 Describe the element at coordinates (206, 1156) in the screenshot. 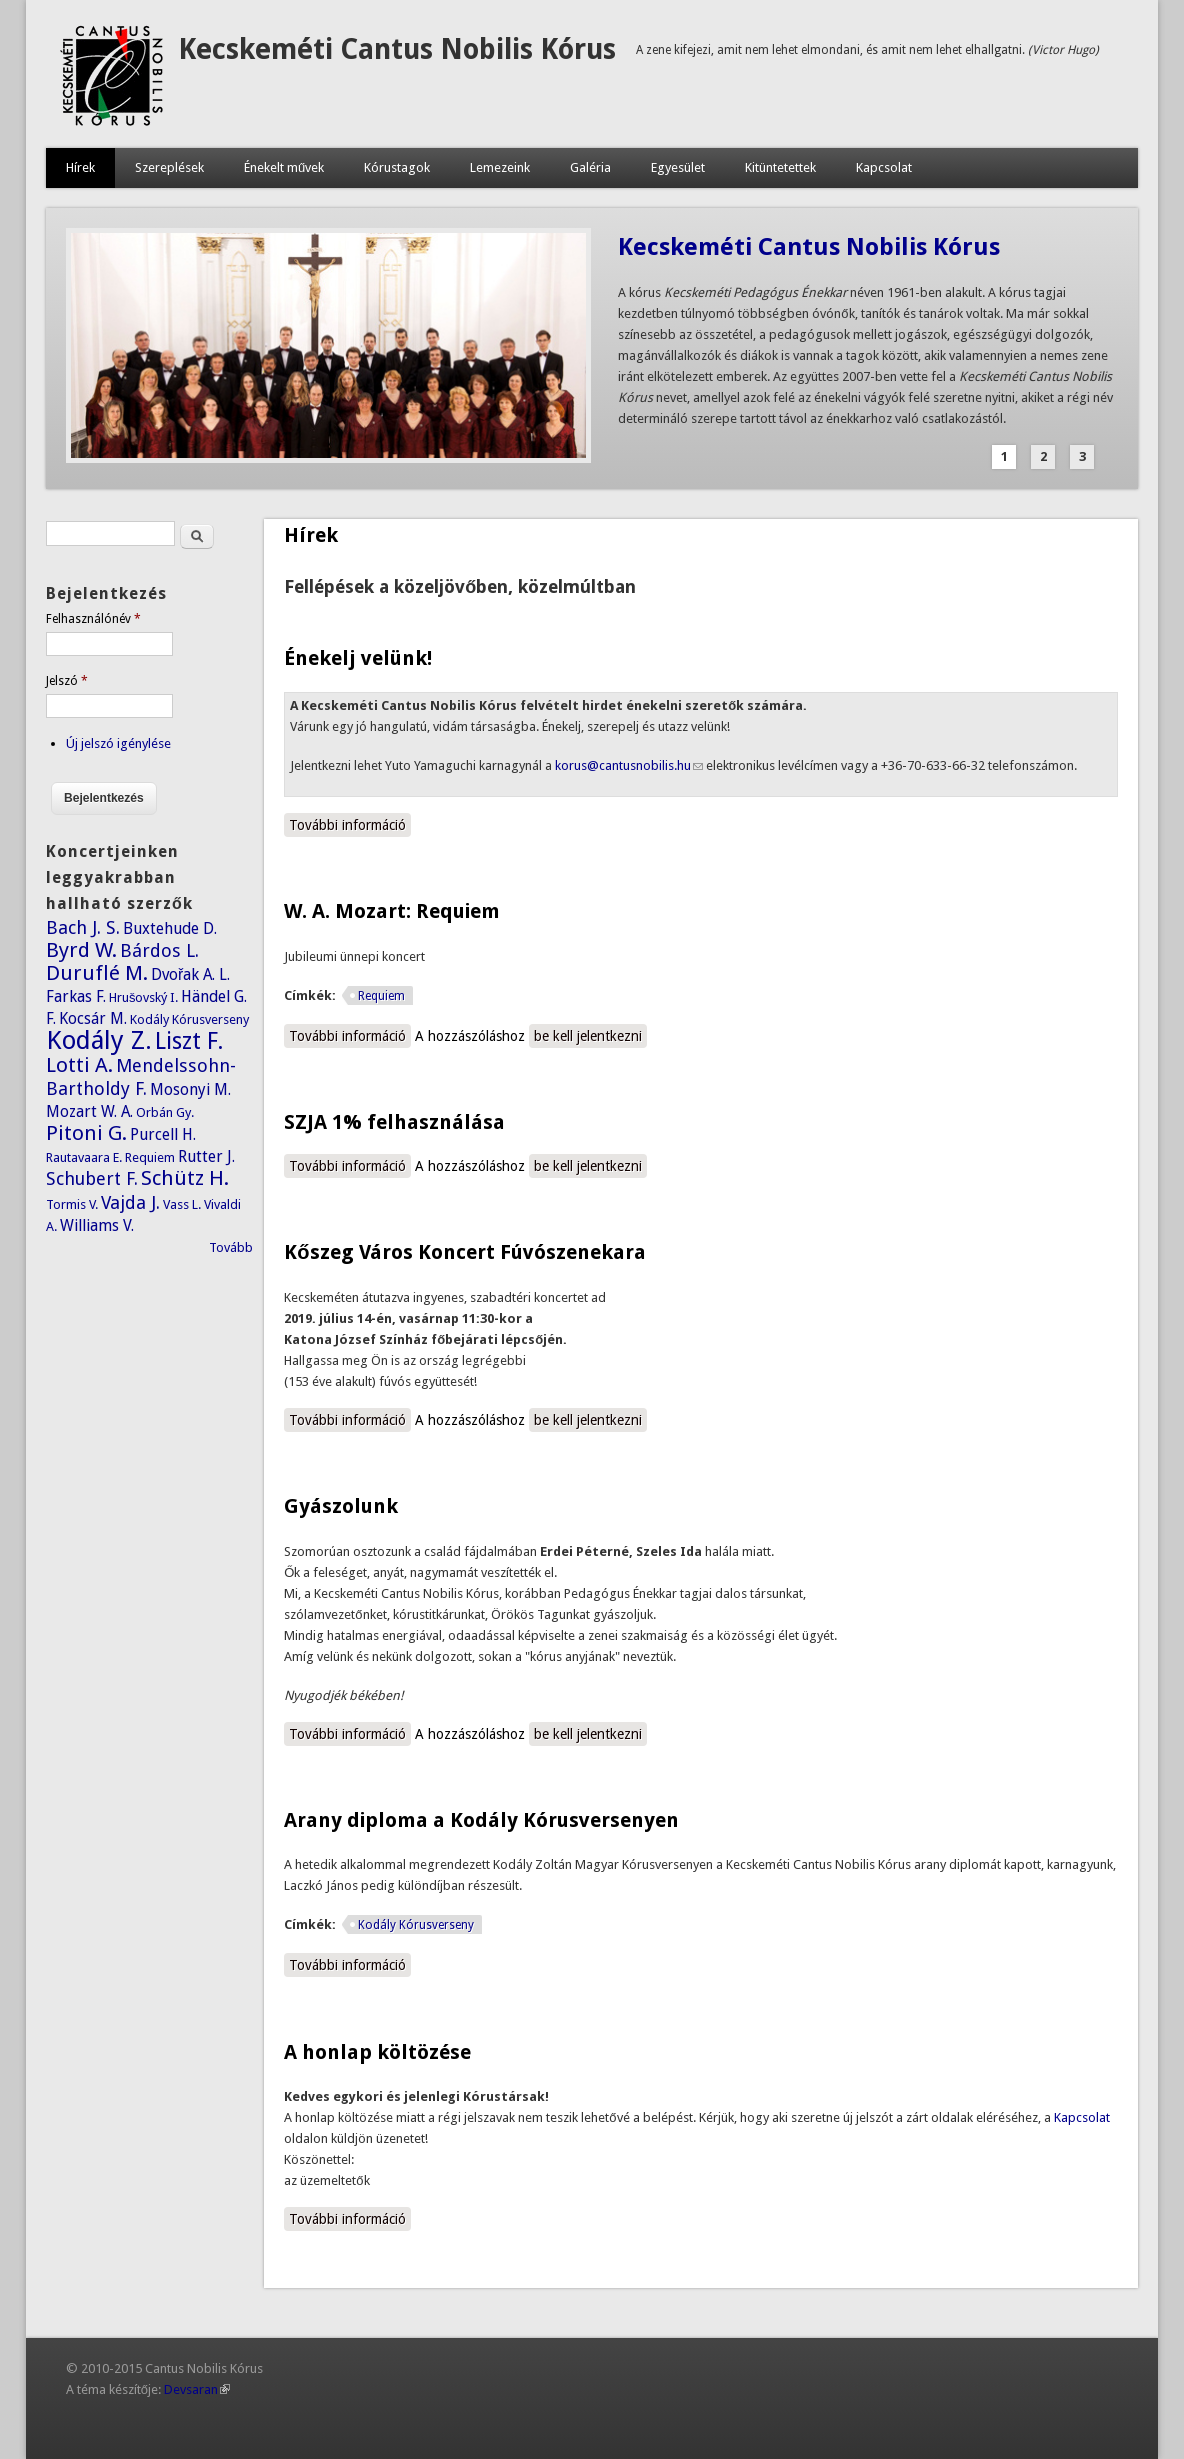

I see `Rutter J.` at that location.